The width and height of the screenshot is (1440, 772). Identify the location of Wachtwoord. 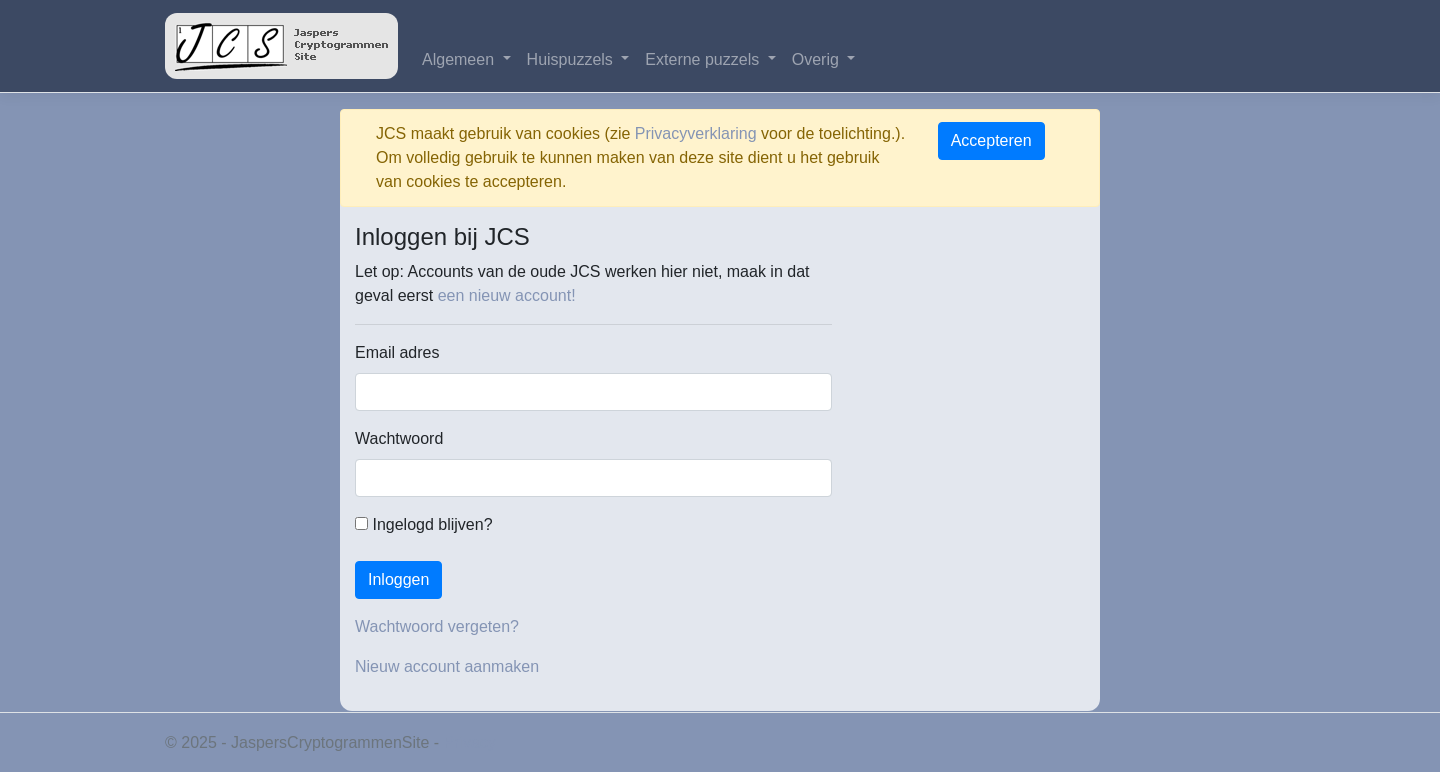
(399, 438).